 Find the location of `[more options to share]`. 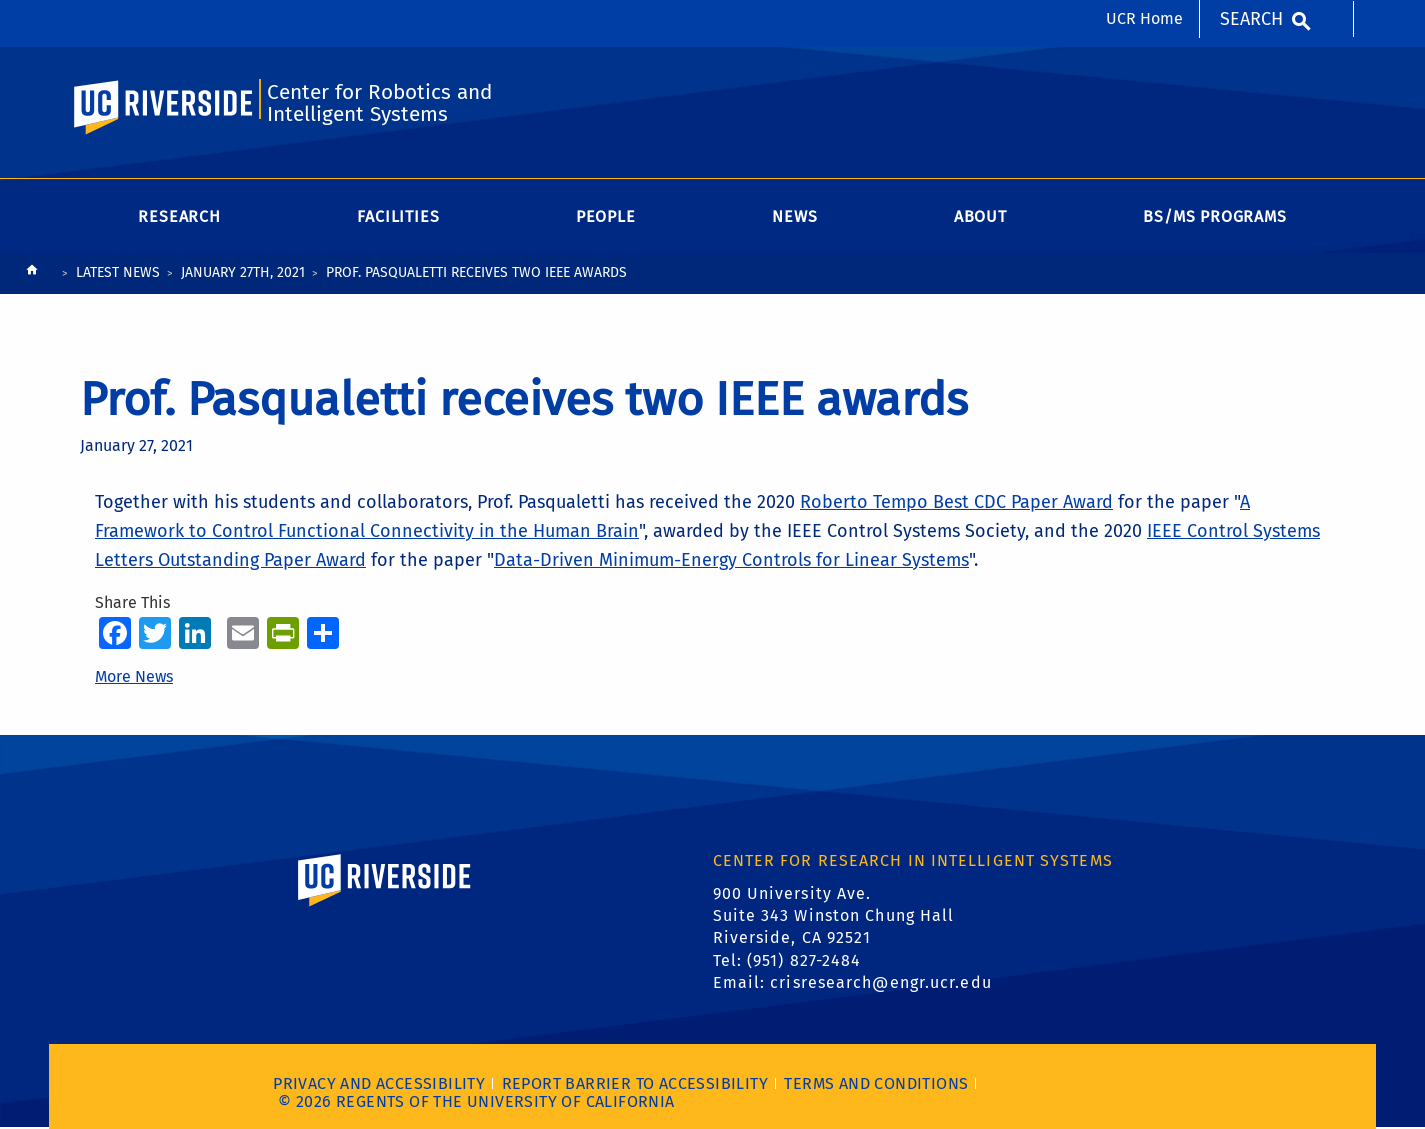

[more options to share] is located at coordinates (323, 632).